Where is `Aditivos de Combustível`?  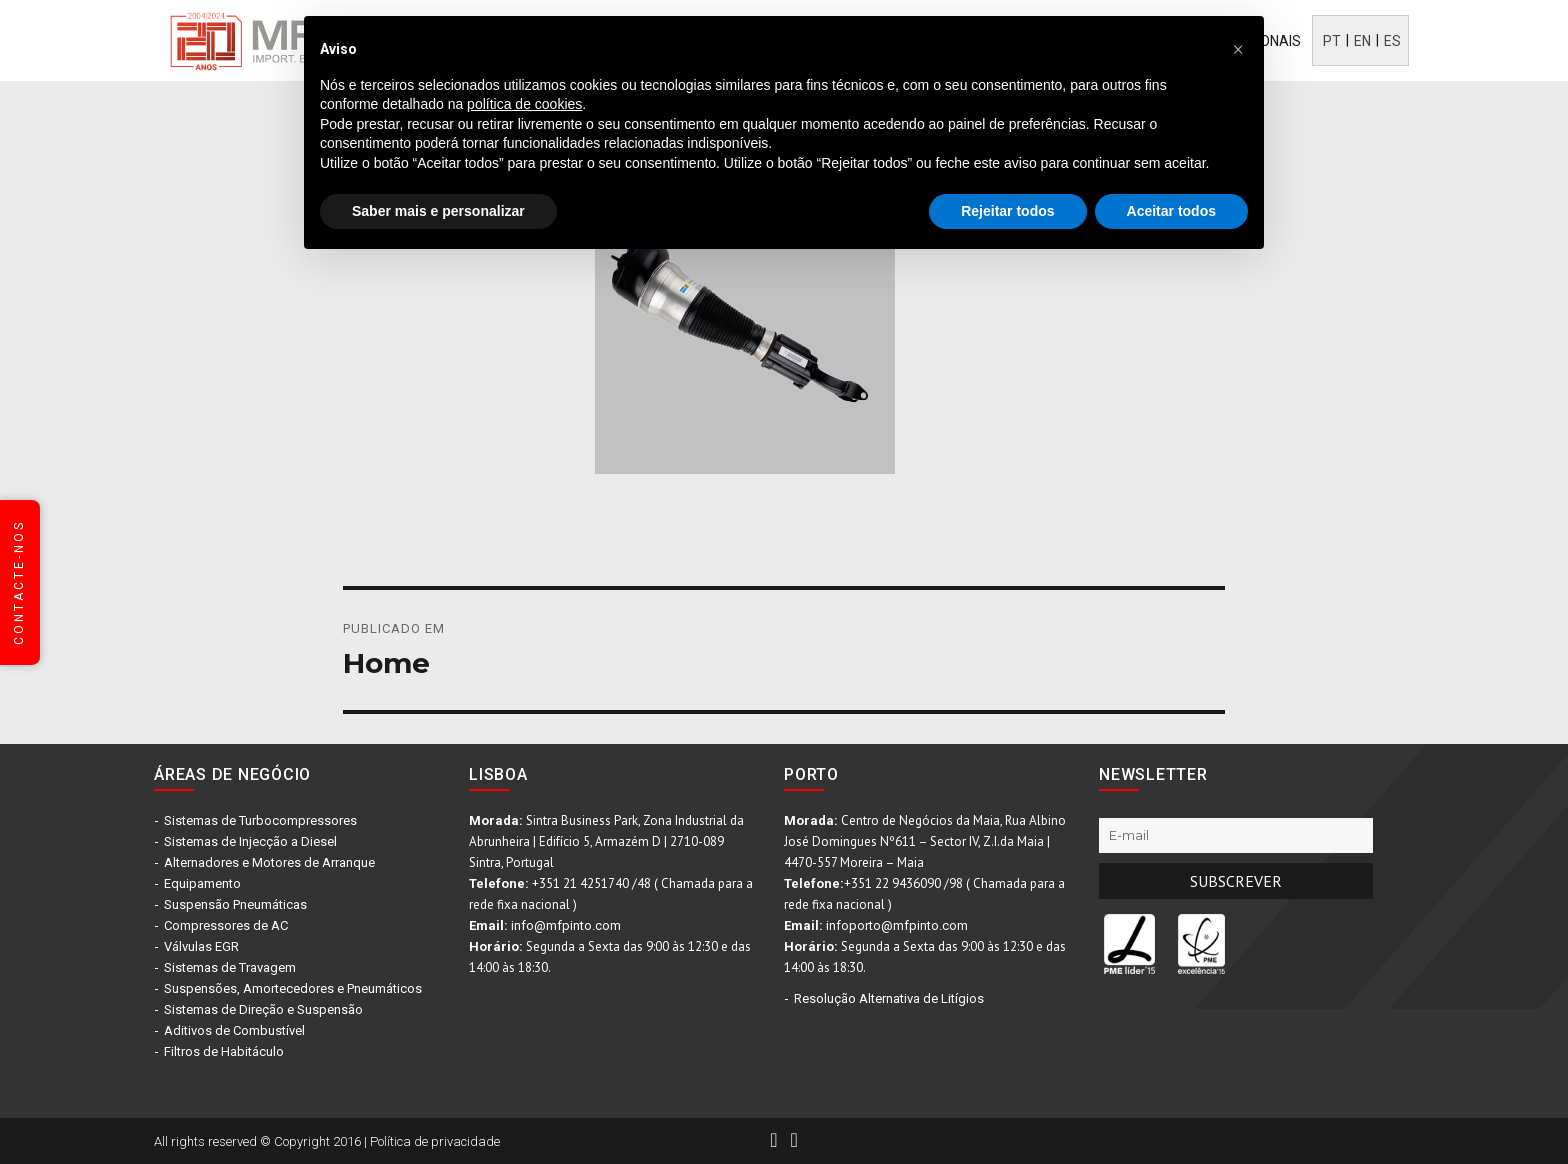 Aditivos de Combustível is located at coordinates (234, 1030).